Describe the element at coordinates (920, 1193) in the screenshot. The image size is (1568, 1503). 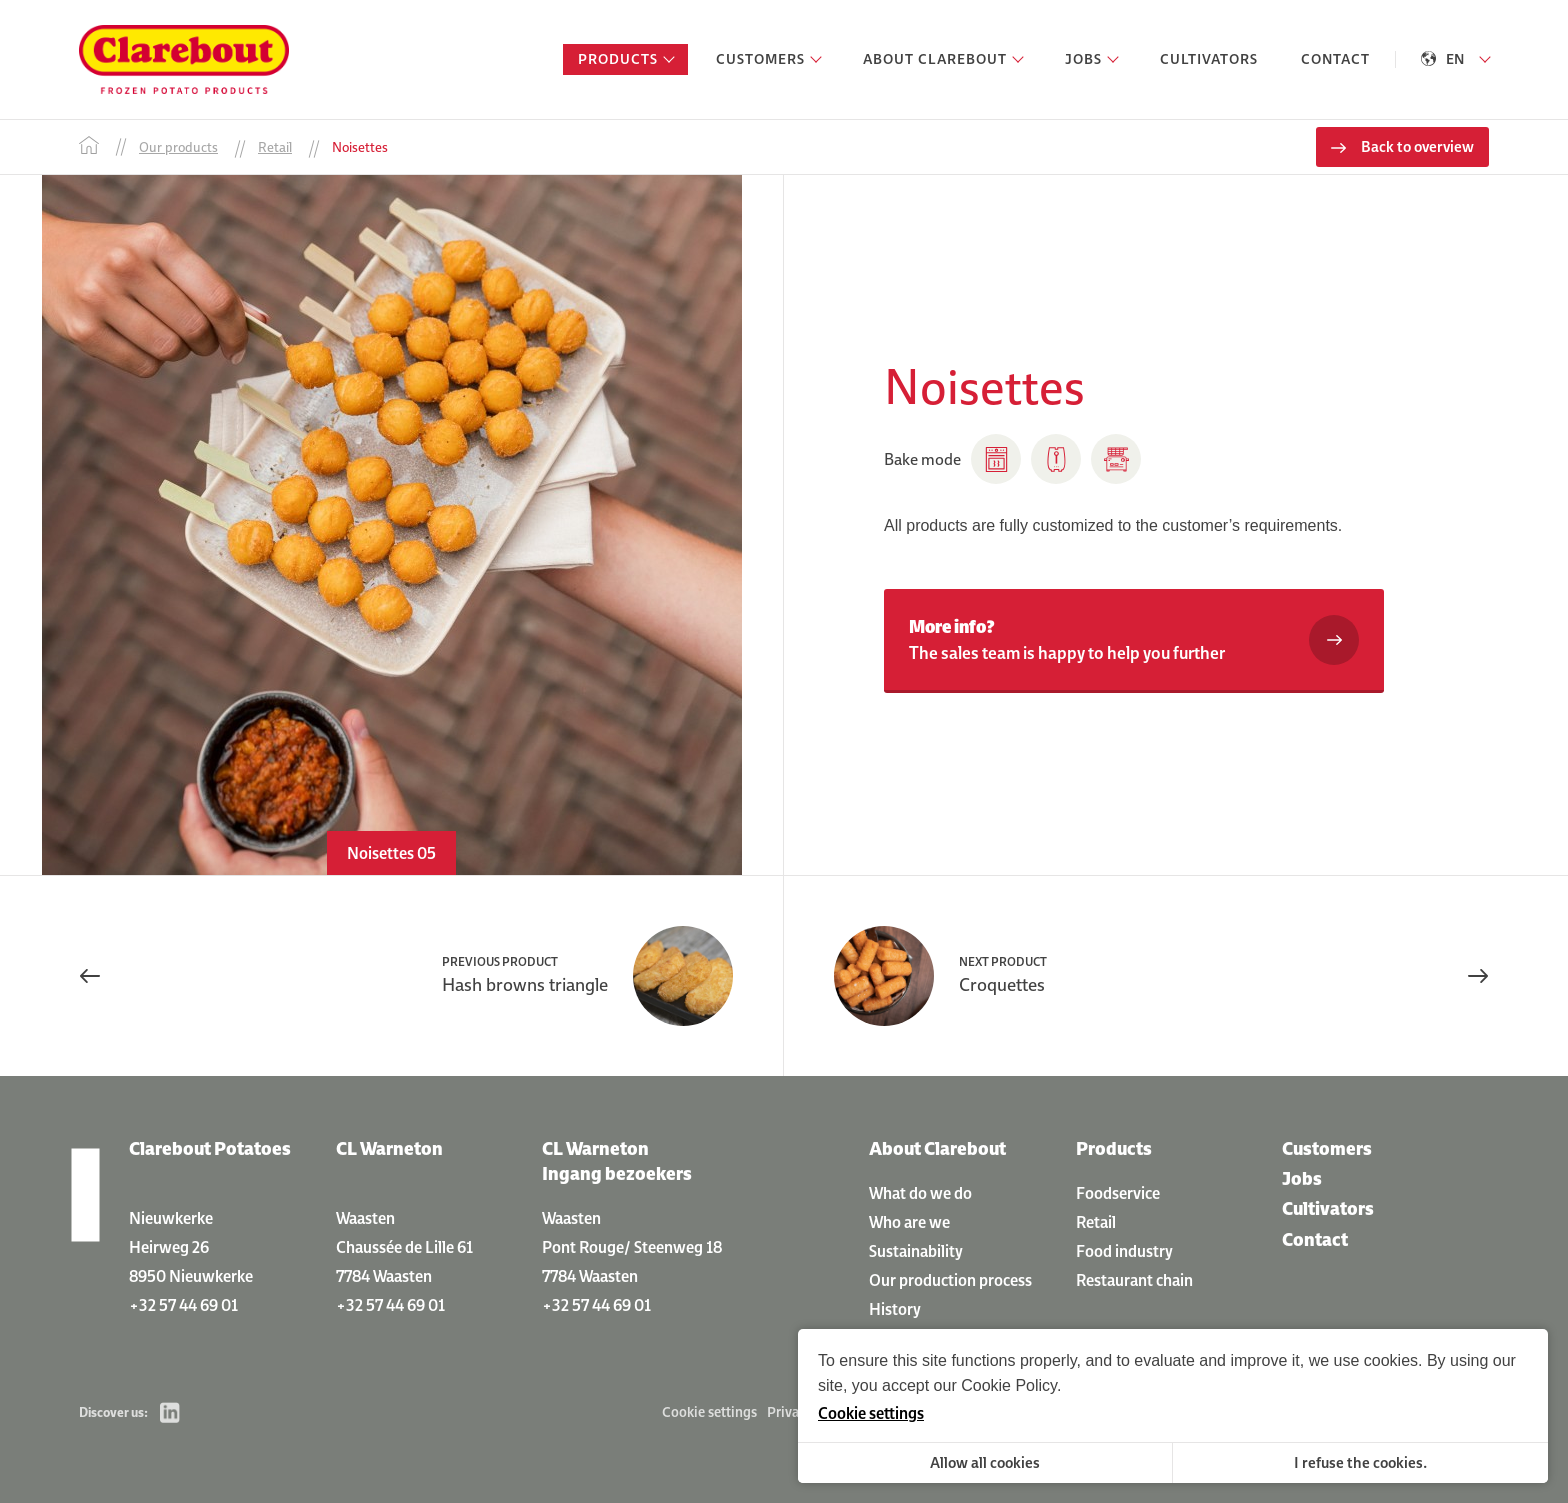
I see `What do we do` at that location.